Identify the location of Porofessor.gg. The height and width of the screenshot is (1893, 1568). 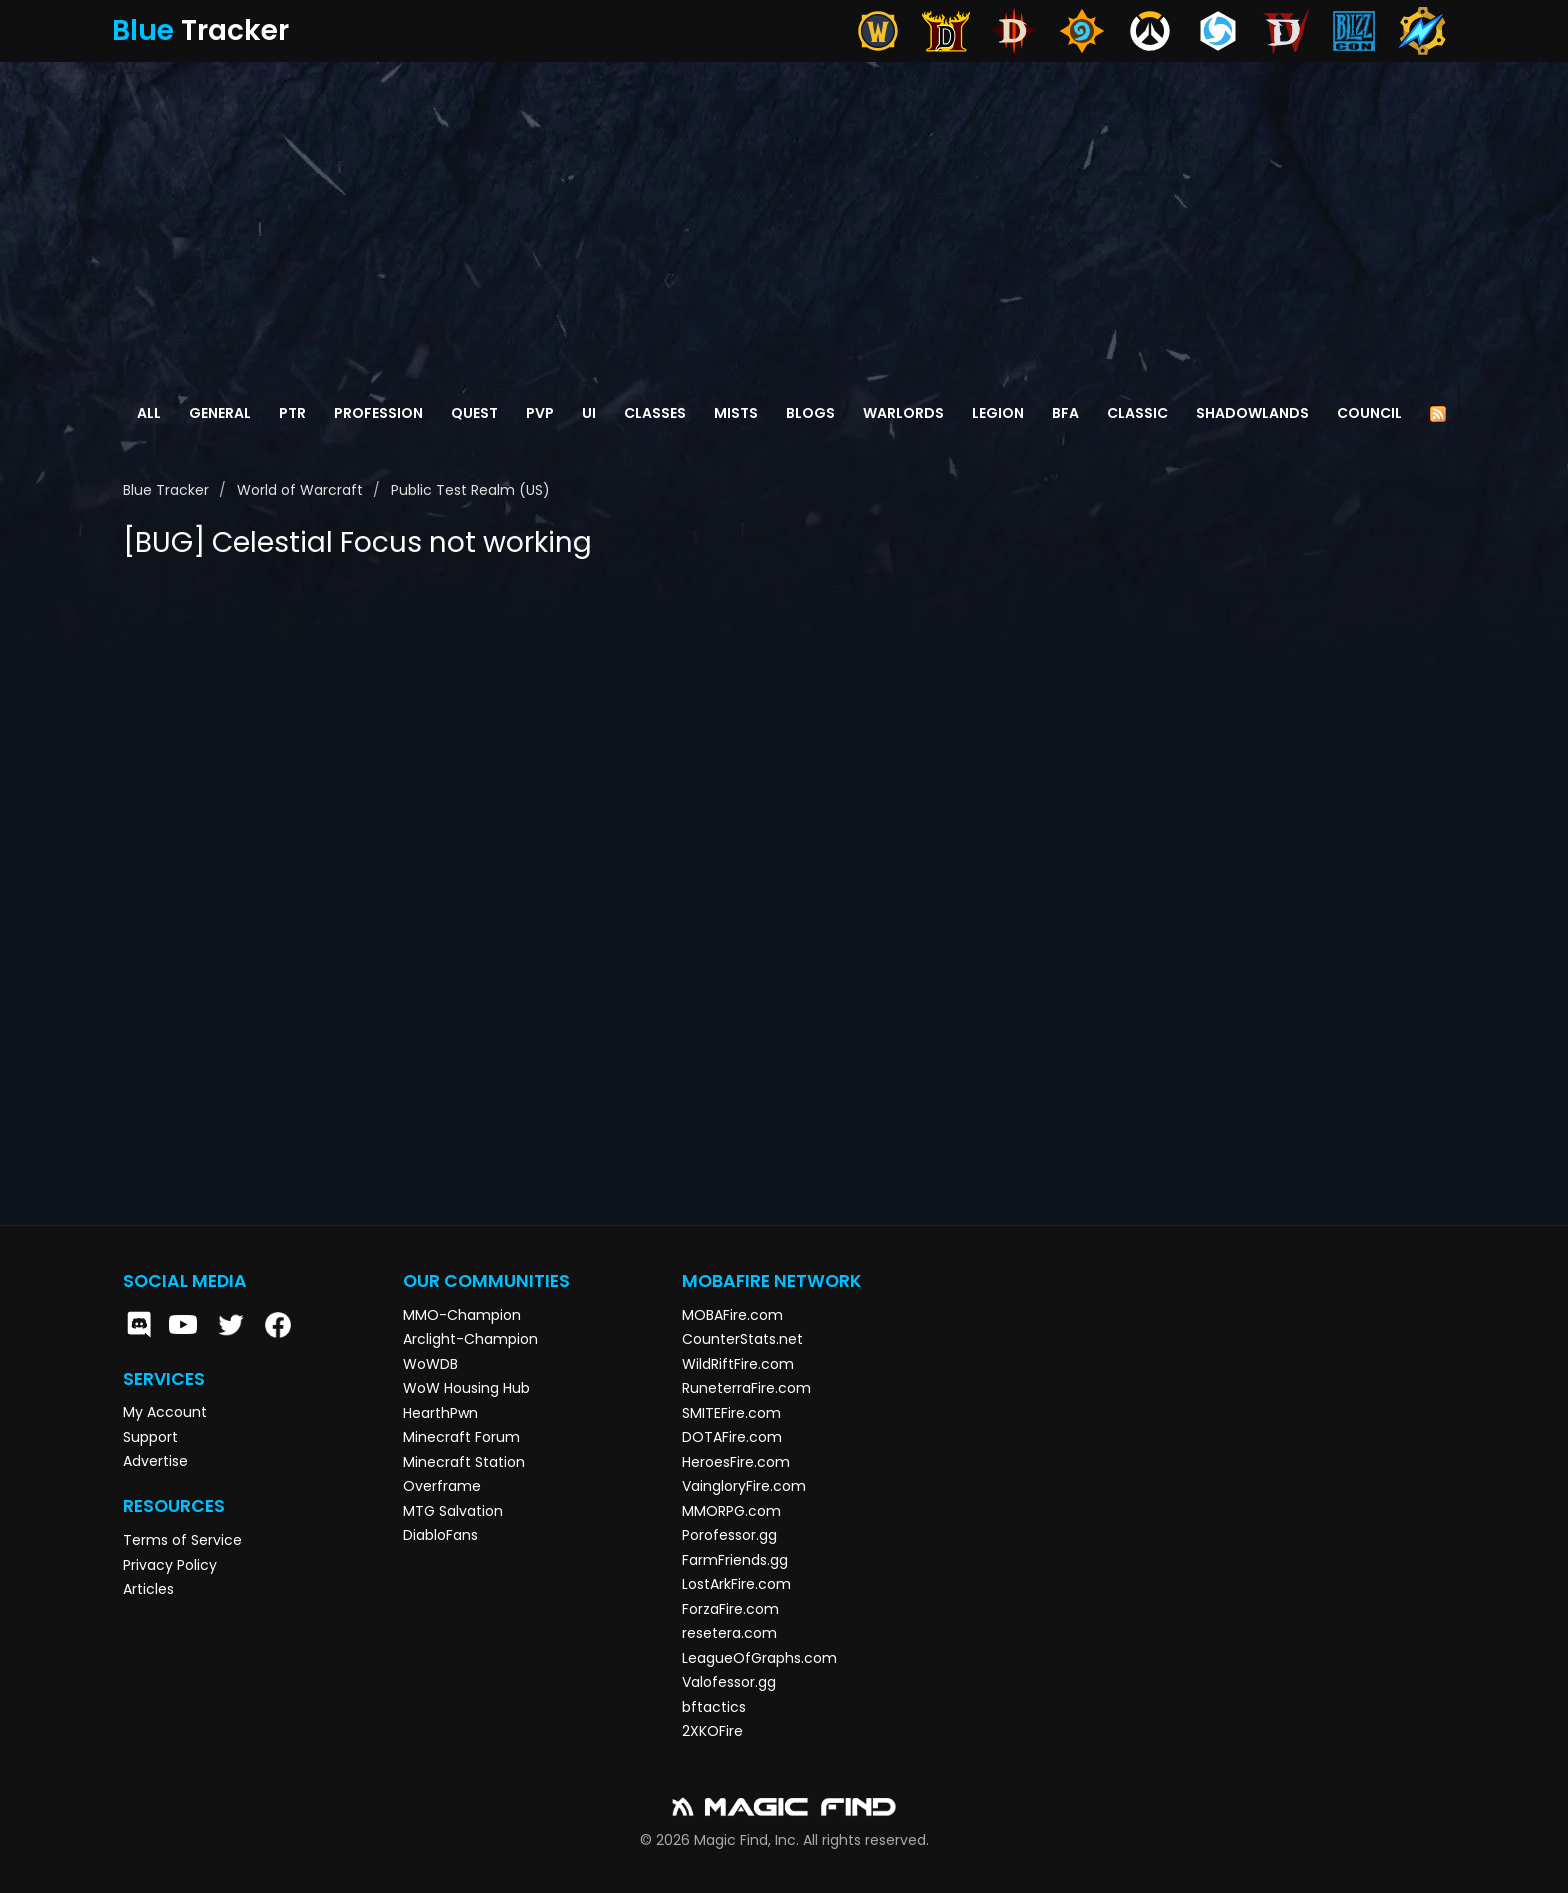
(729, 1535).